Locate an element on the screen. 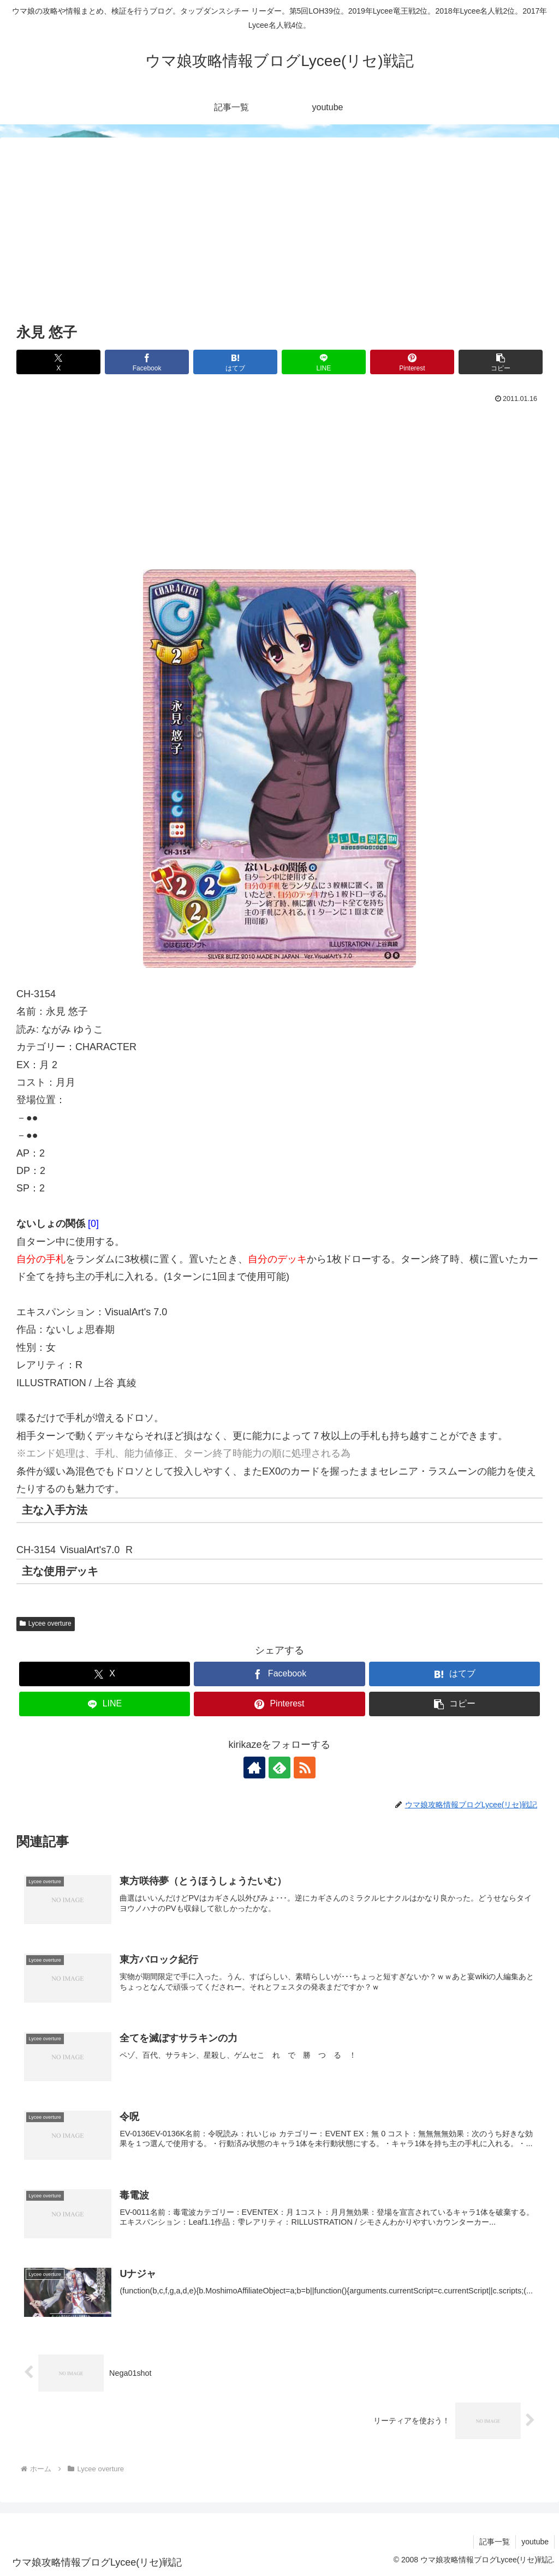 The height and width of the screenshot is (2576, 559). Lycee overture is located at coordinates (46, 1623).